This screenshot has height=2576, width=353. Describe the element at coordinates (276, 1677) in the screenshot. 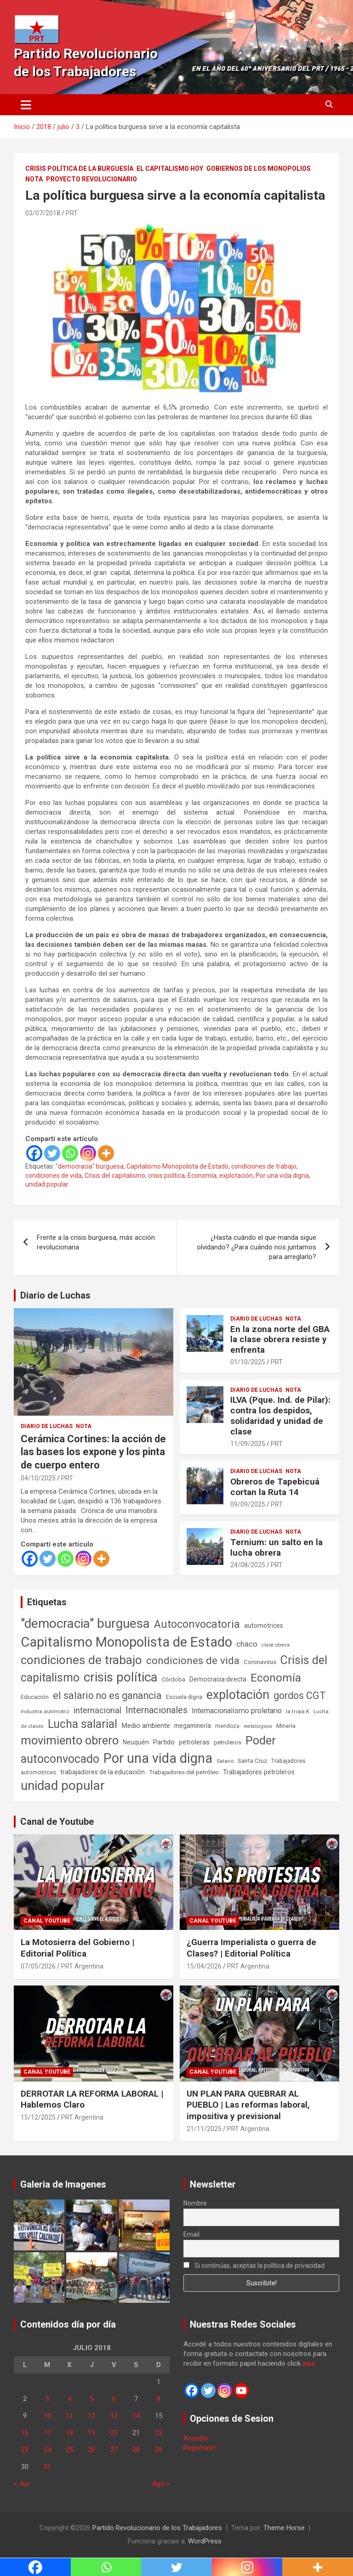

I see `Economía [Economía (662 elementos)]` at that location.